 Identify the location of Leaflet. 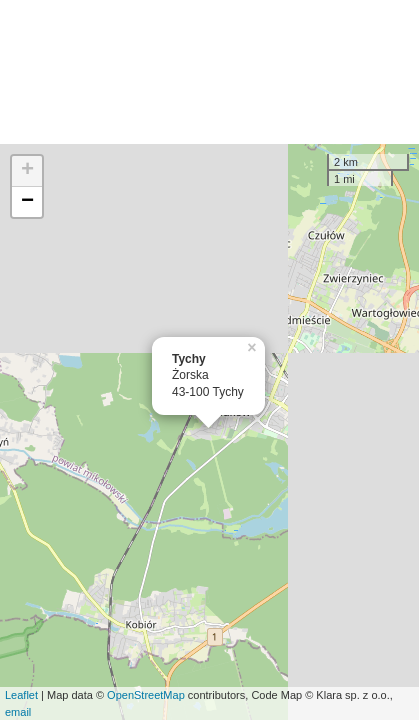
(21, 695).